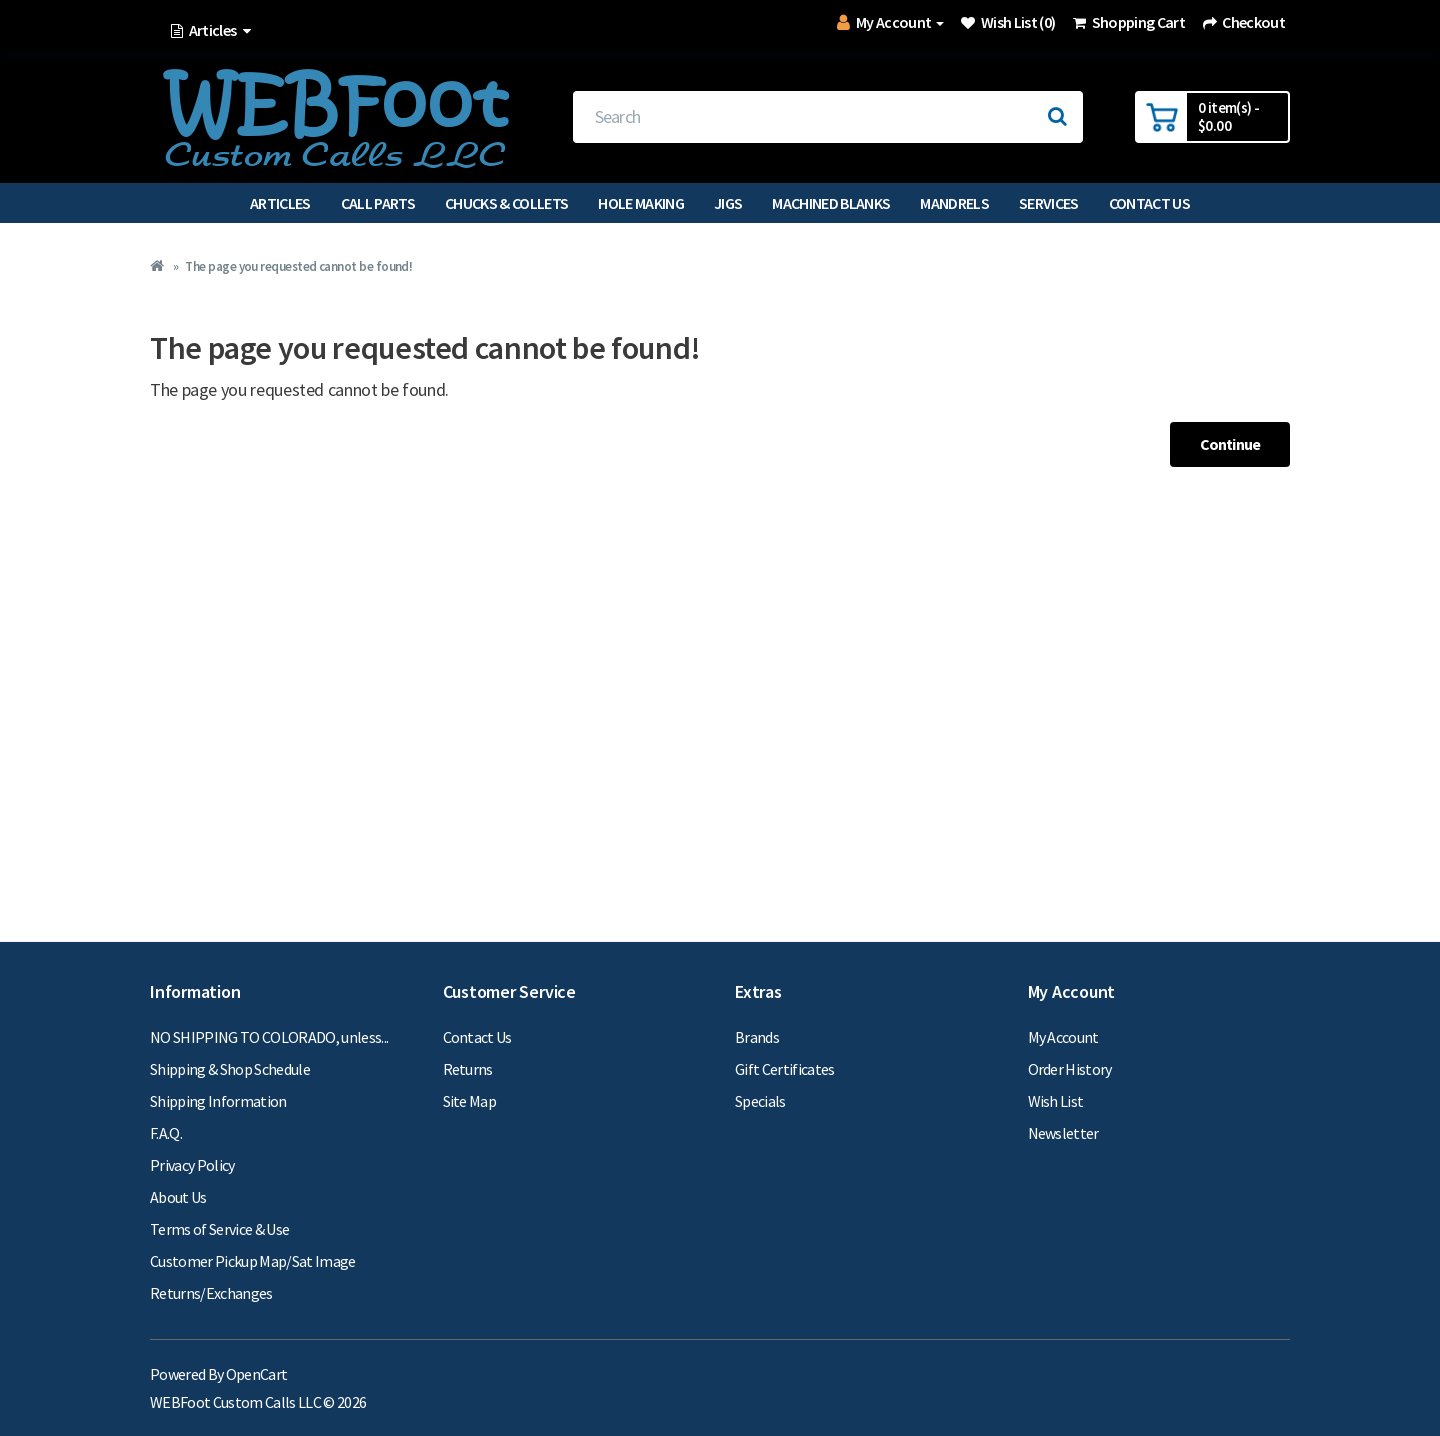 The height and width of the screenshot is (1436, 1440). What do you see at coordinates (1230, 444) in the screenshot?
I see `Continue` at bounding box center [1230, 444].